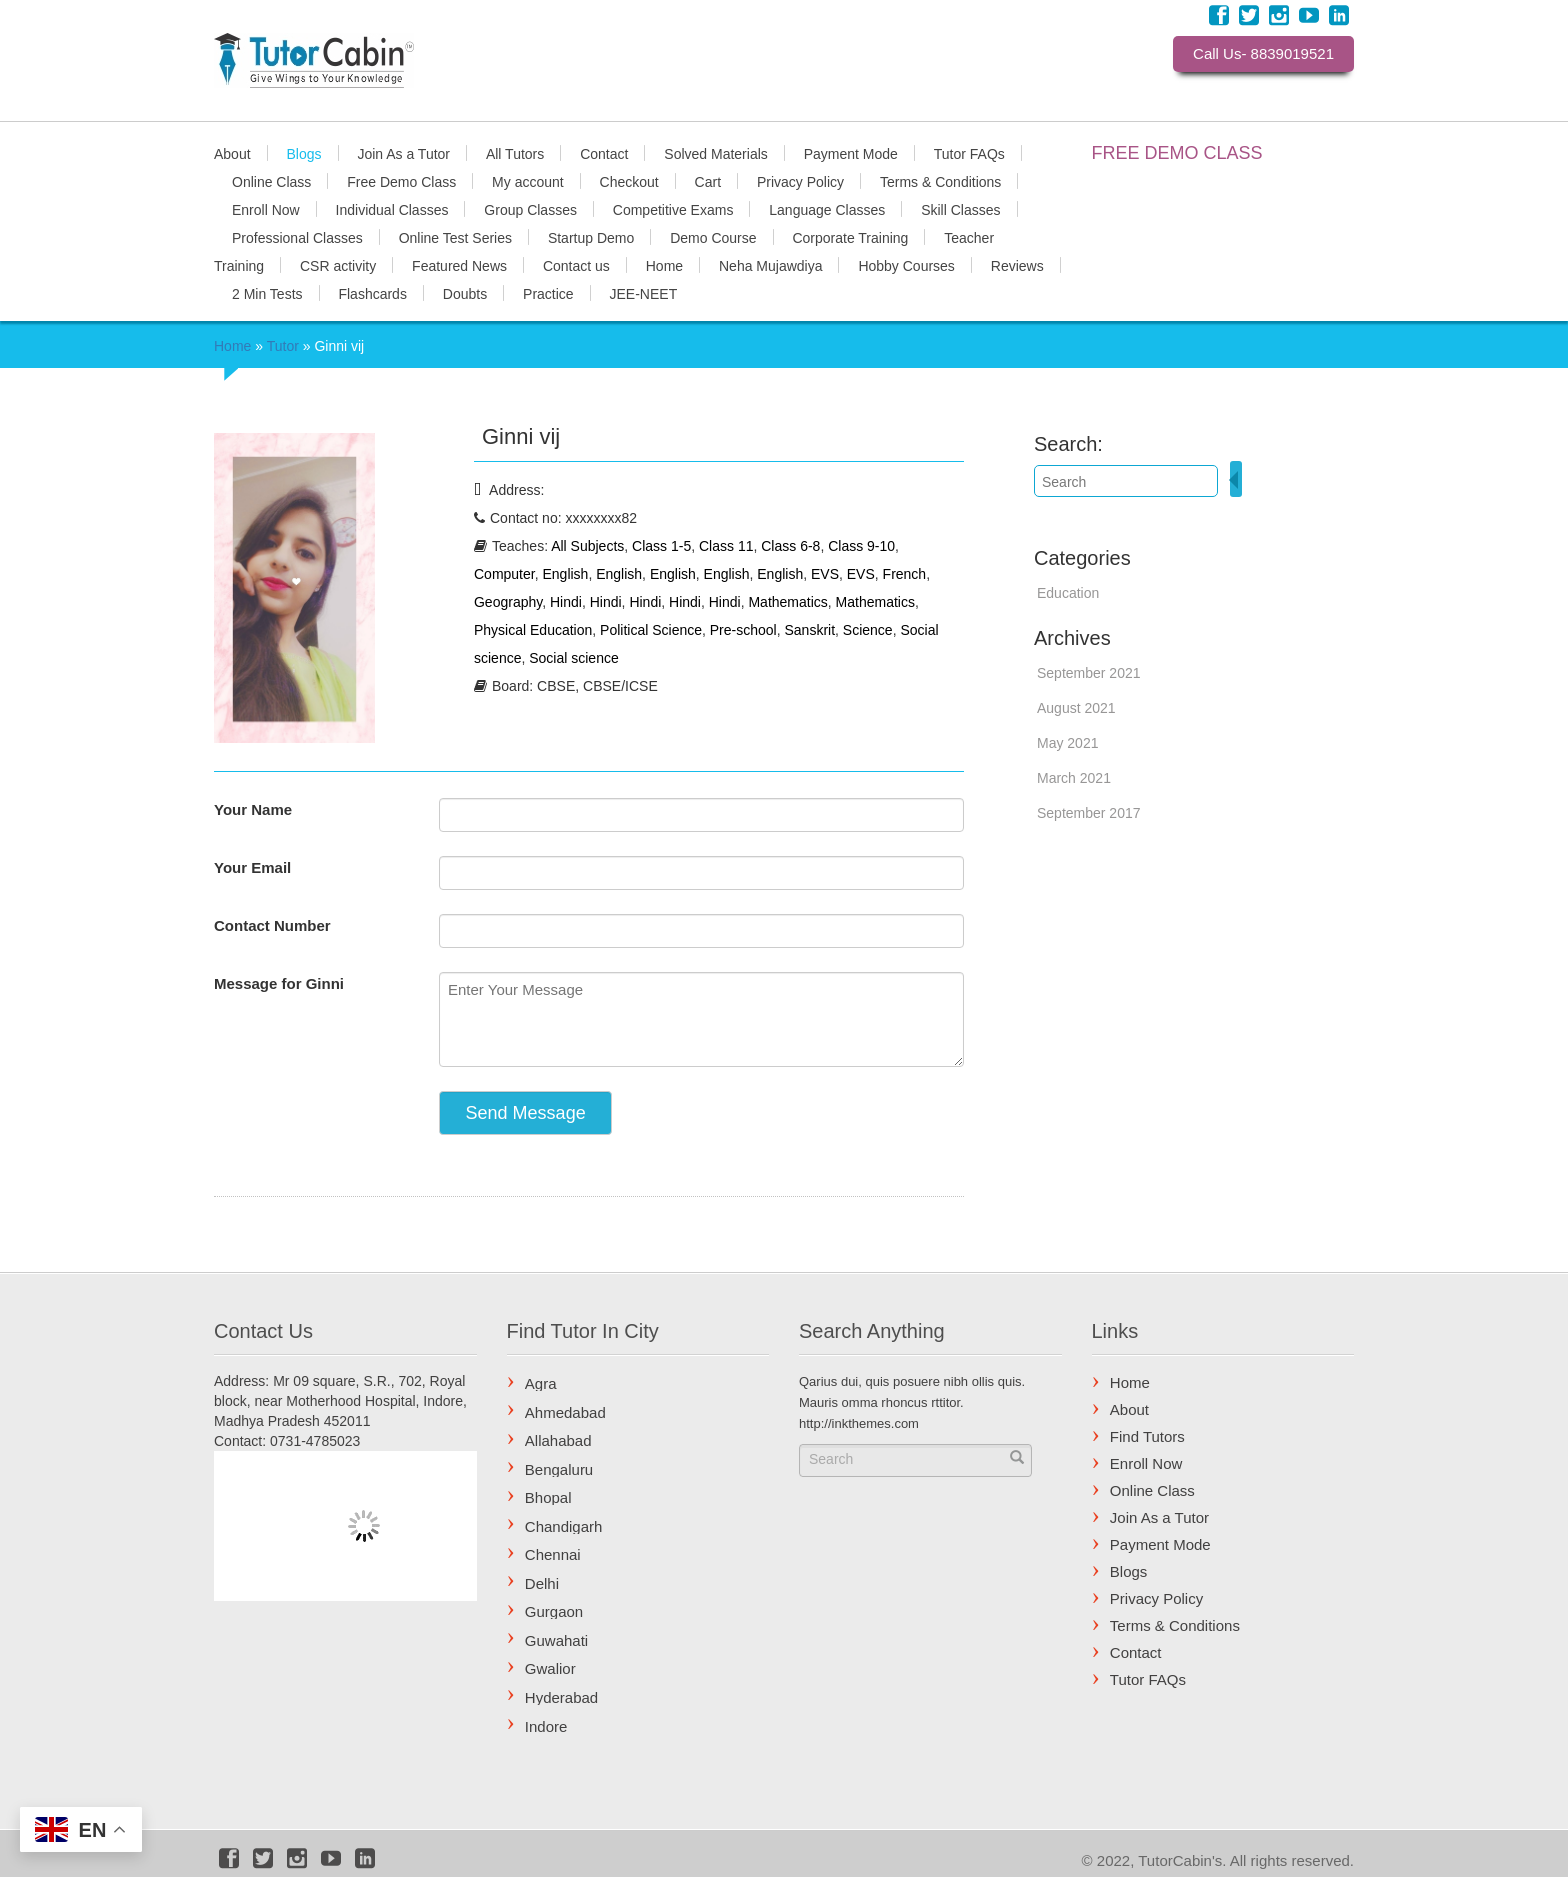  What do you see at coordinates (338, 265) in the screenshot?
I see `CSR activity` at bounding box center [338, 265].